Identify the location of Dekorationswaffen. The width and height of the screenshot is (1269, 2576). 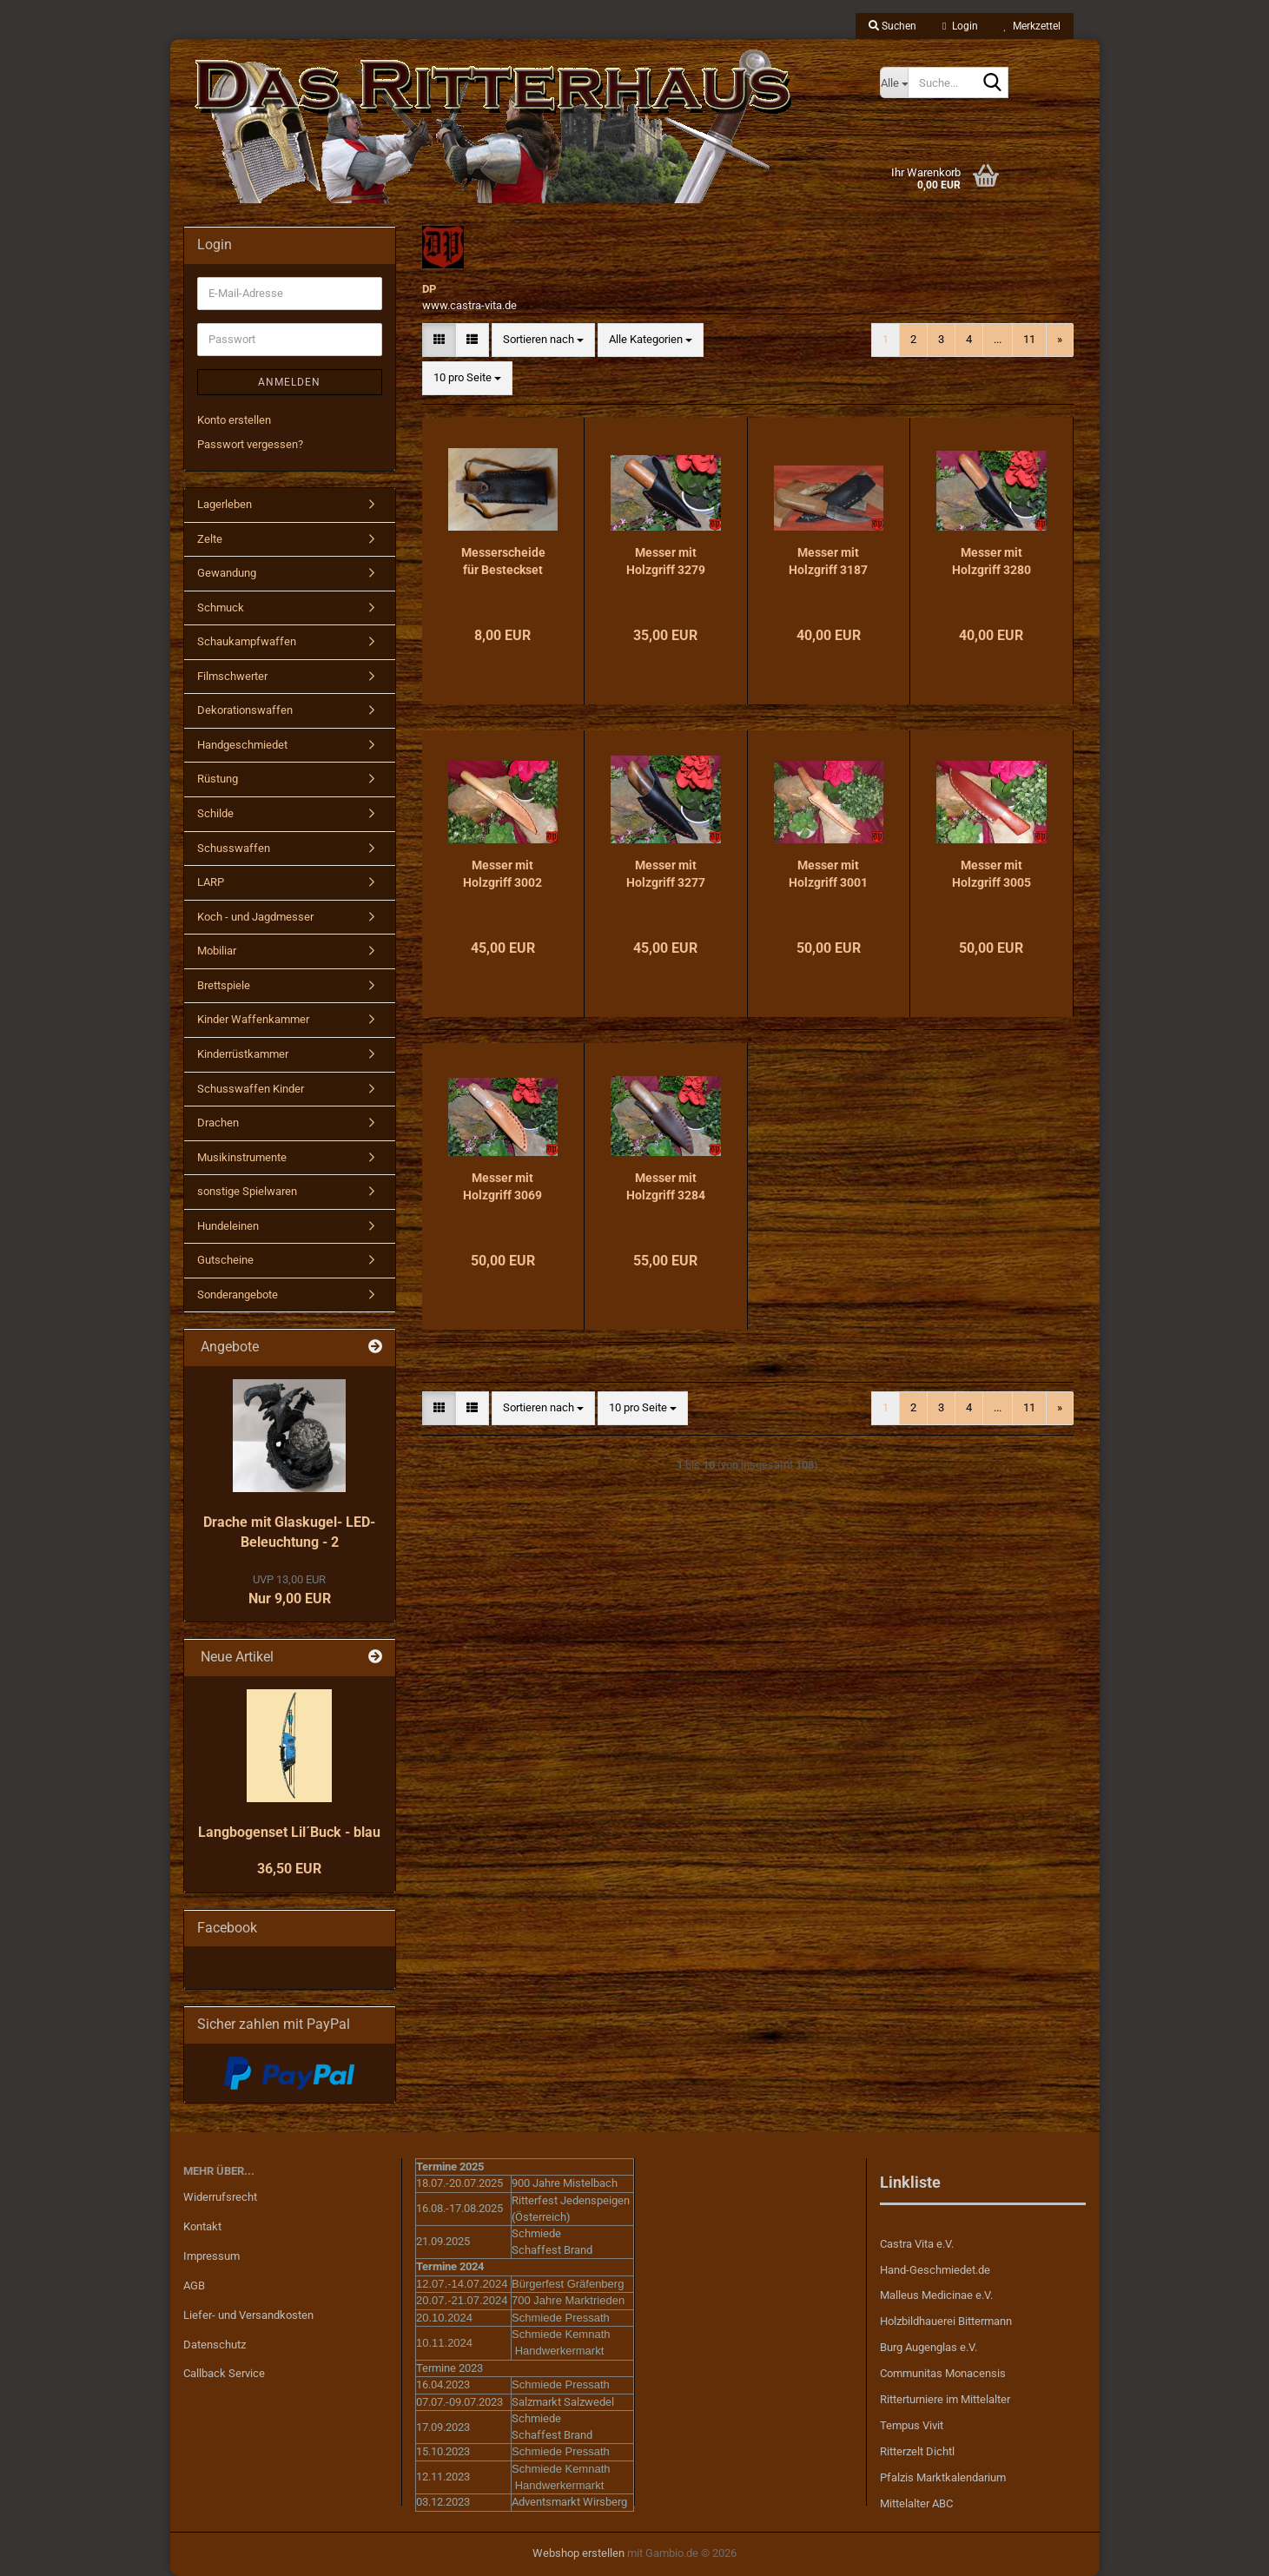
(245, 710).